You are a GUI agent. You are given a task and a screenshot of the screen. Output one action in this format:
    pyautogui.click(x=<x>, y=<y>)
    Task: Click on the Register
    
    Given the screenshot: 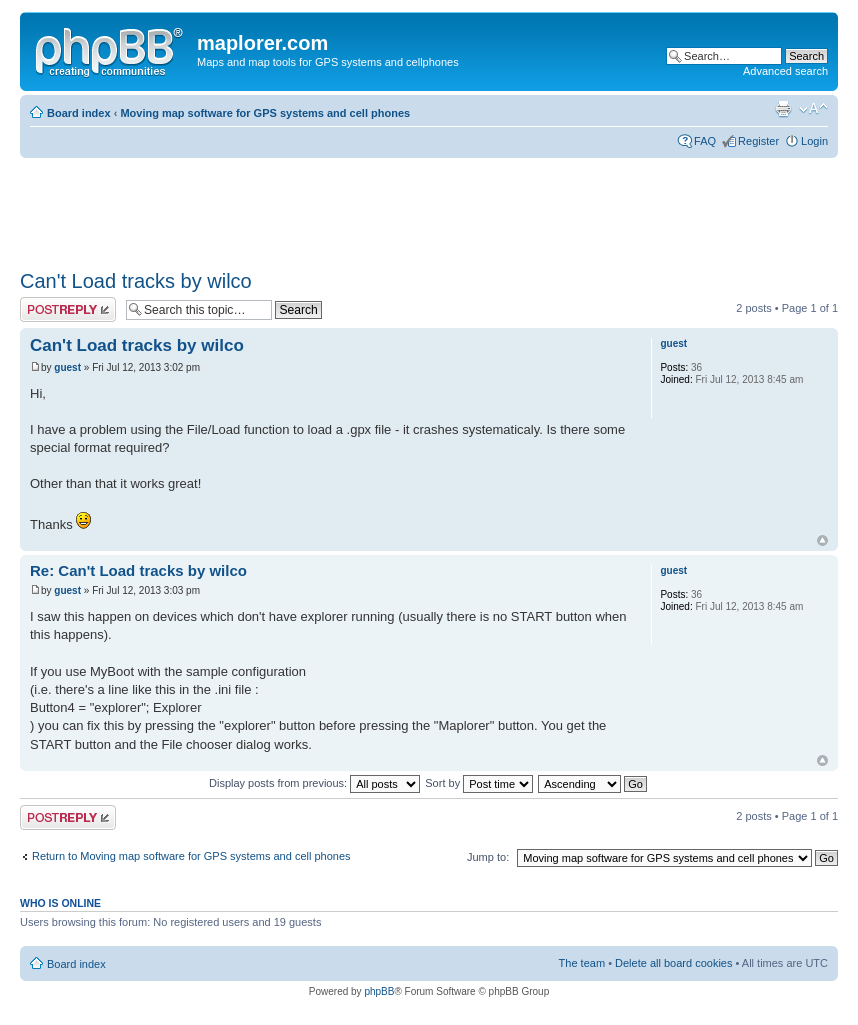 What is the action you would take?
    pyautogui.click(x=758, y=141)
    